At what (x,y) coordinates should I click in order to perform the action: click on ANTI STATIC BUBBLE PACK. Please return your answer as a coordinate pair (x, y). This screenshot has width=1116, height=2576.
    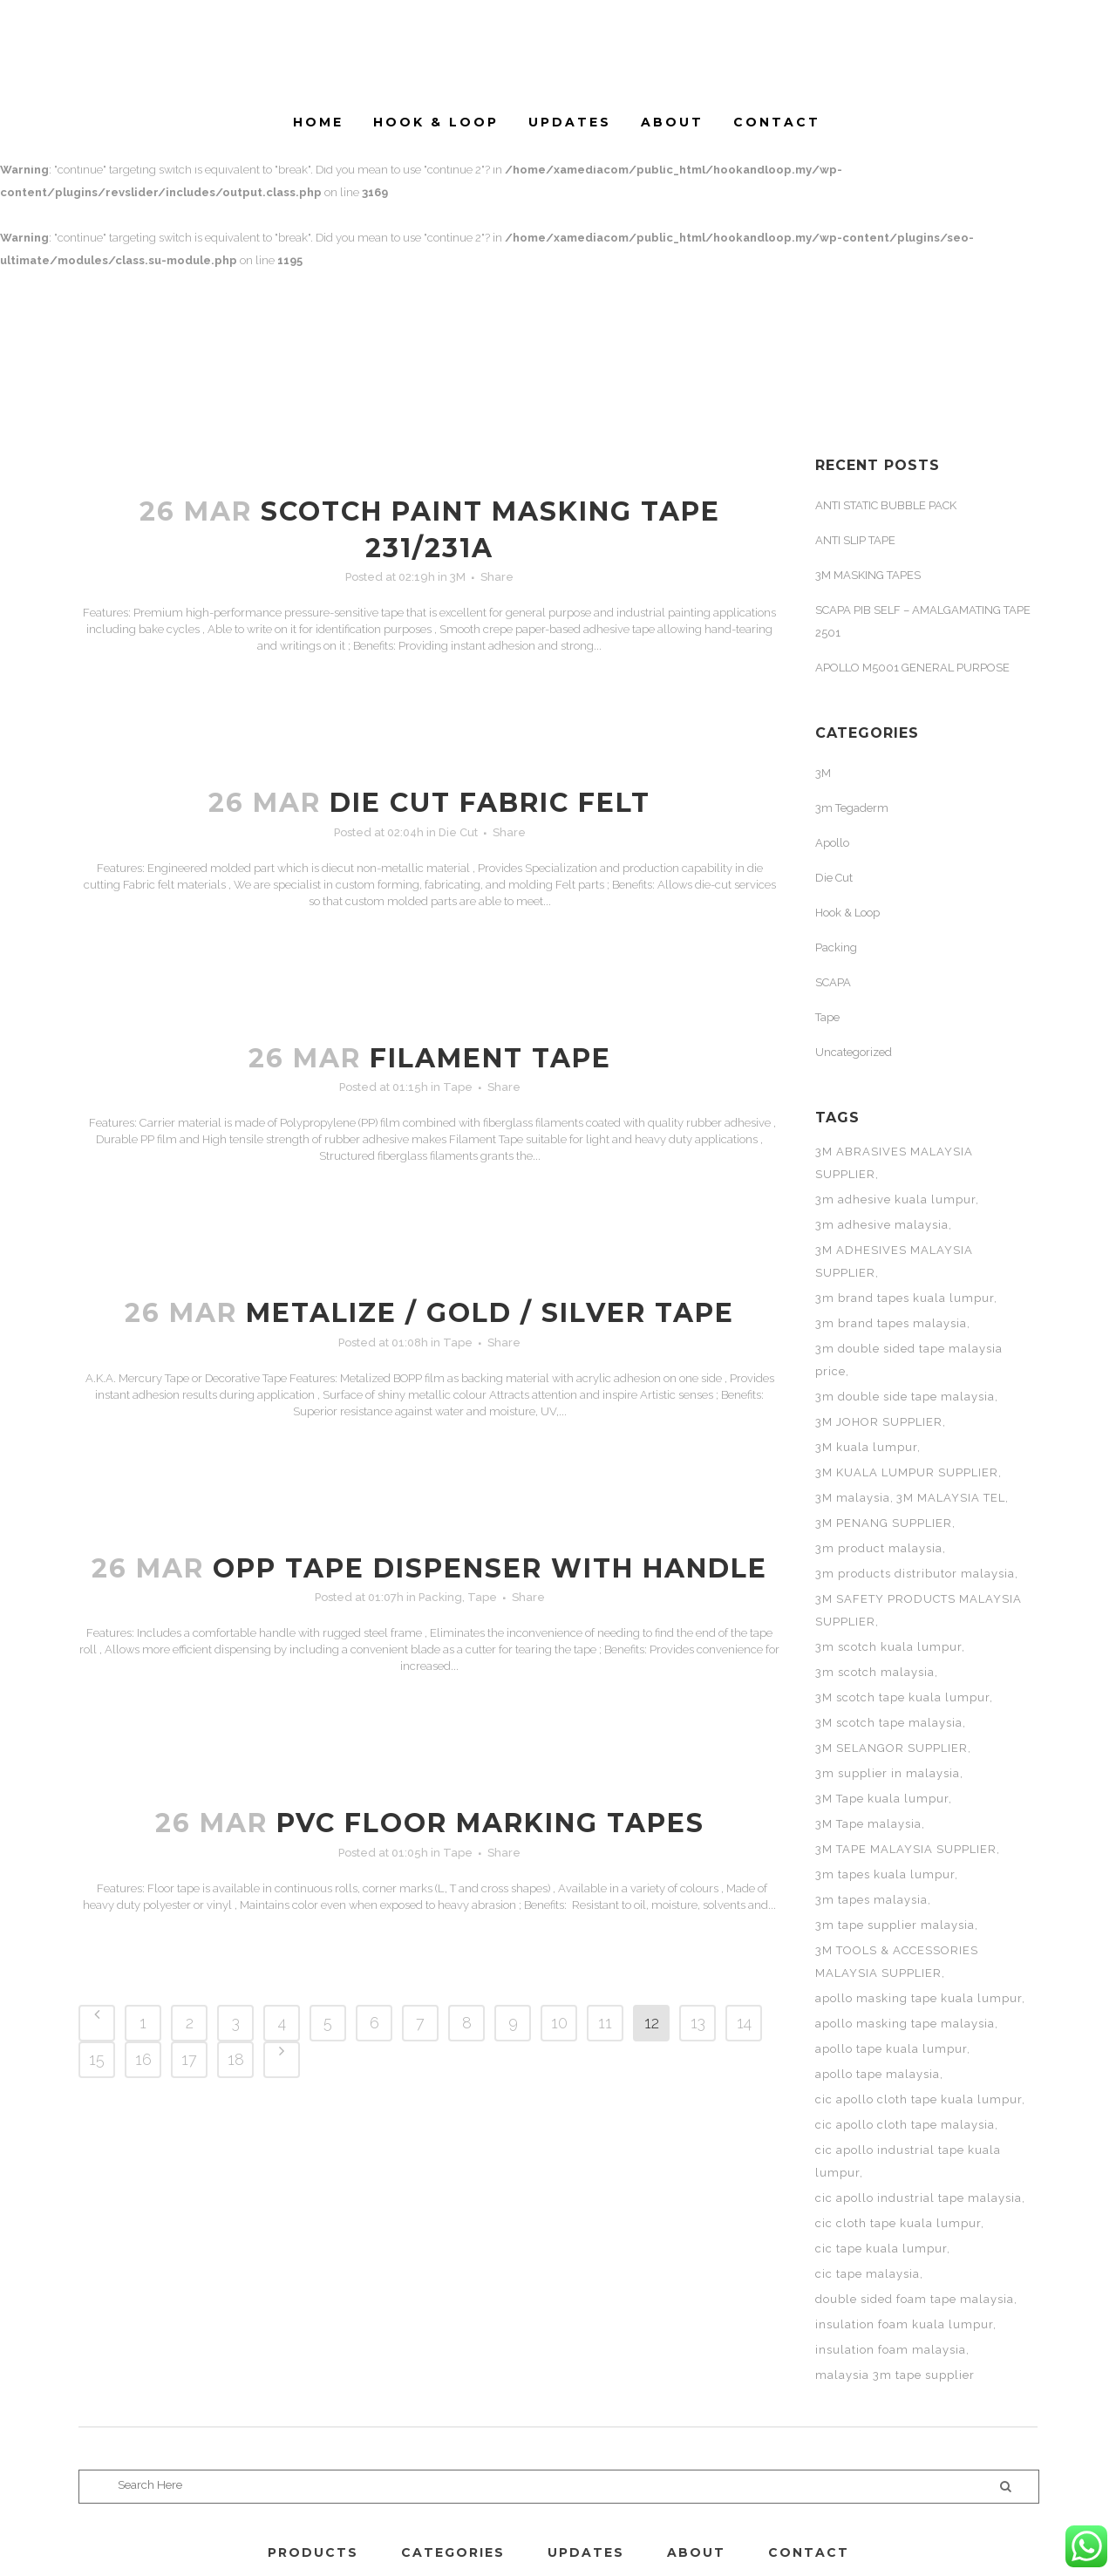
    Looking at the image, I should click on (885, 505).